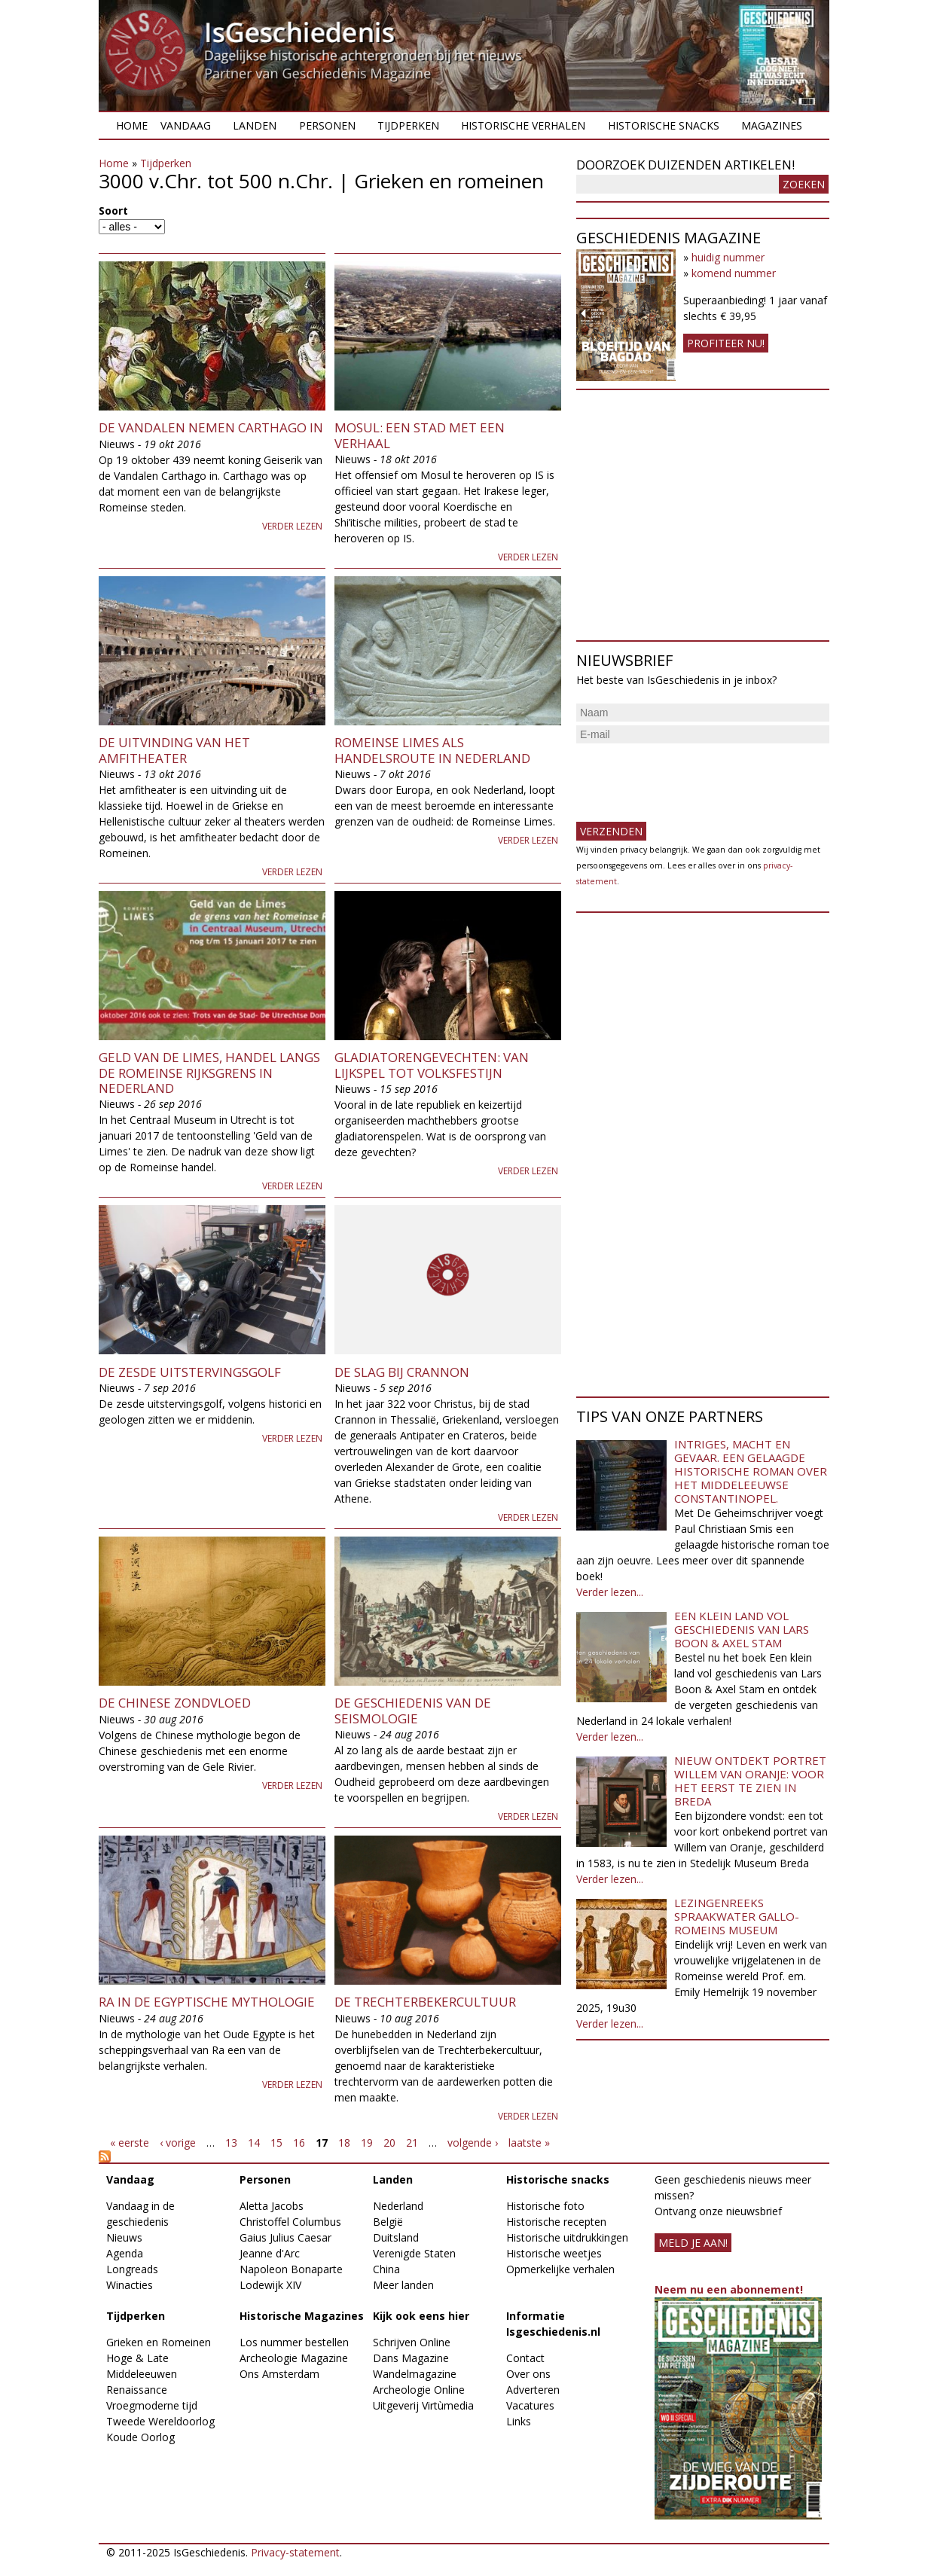  I want to click on Historische foto, so click(545, 2206).